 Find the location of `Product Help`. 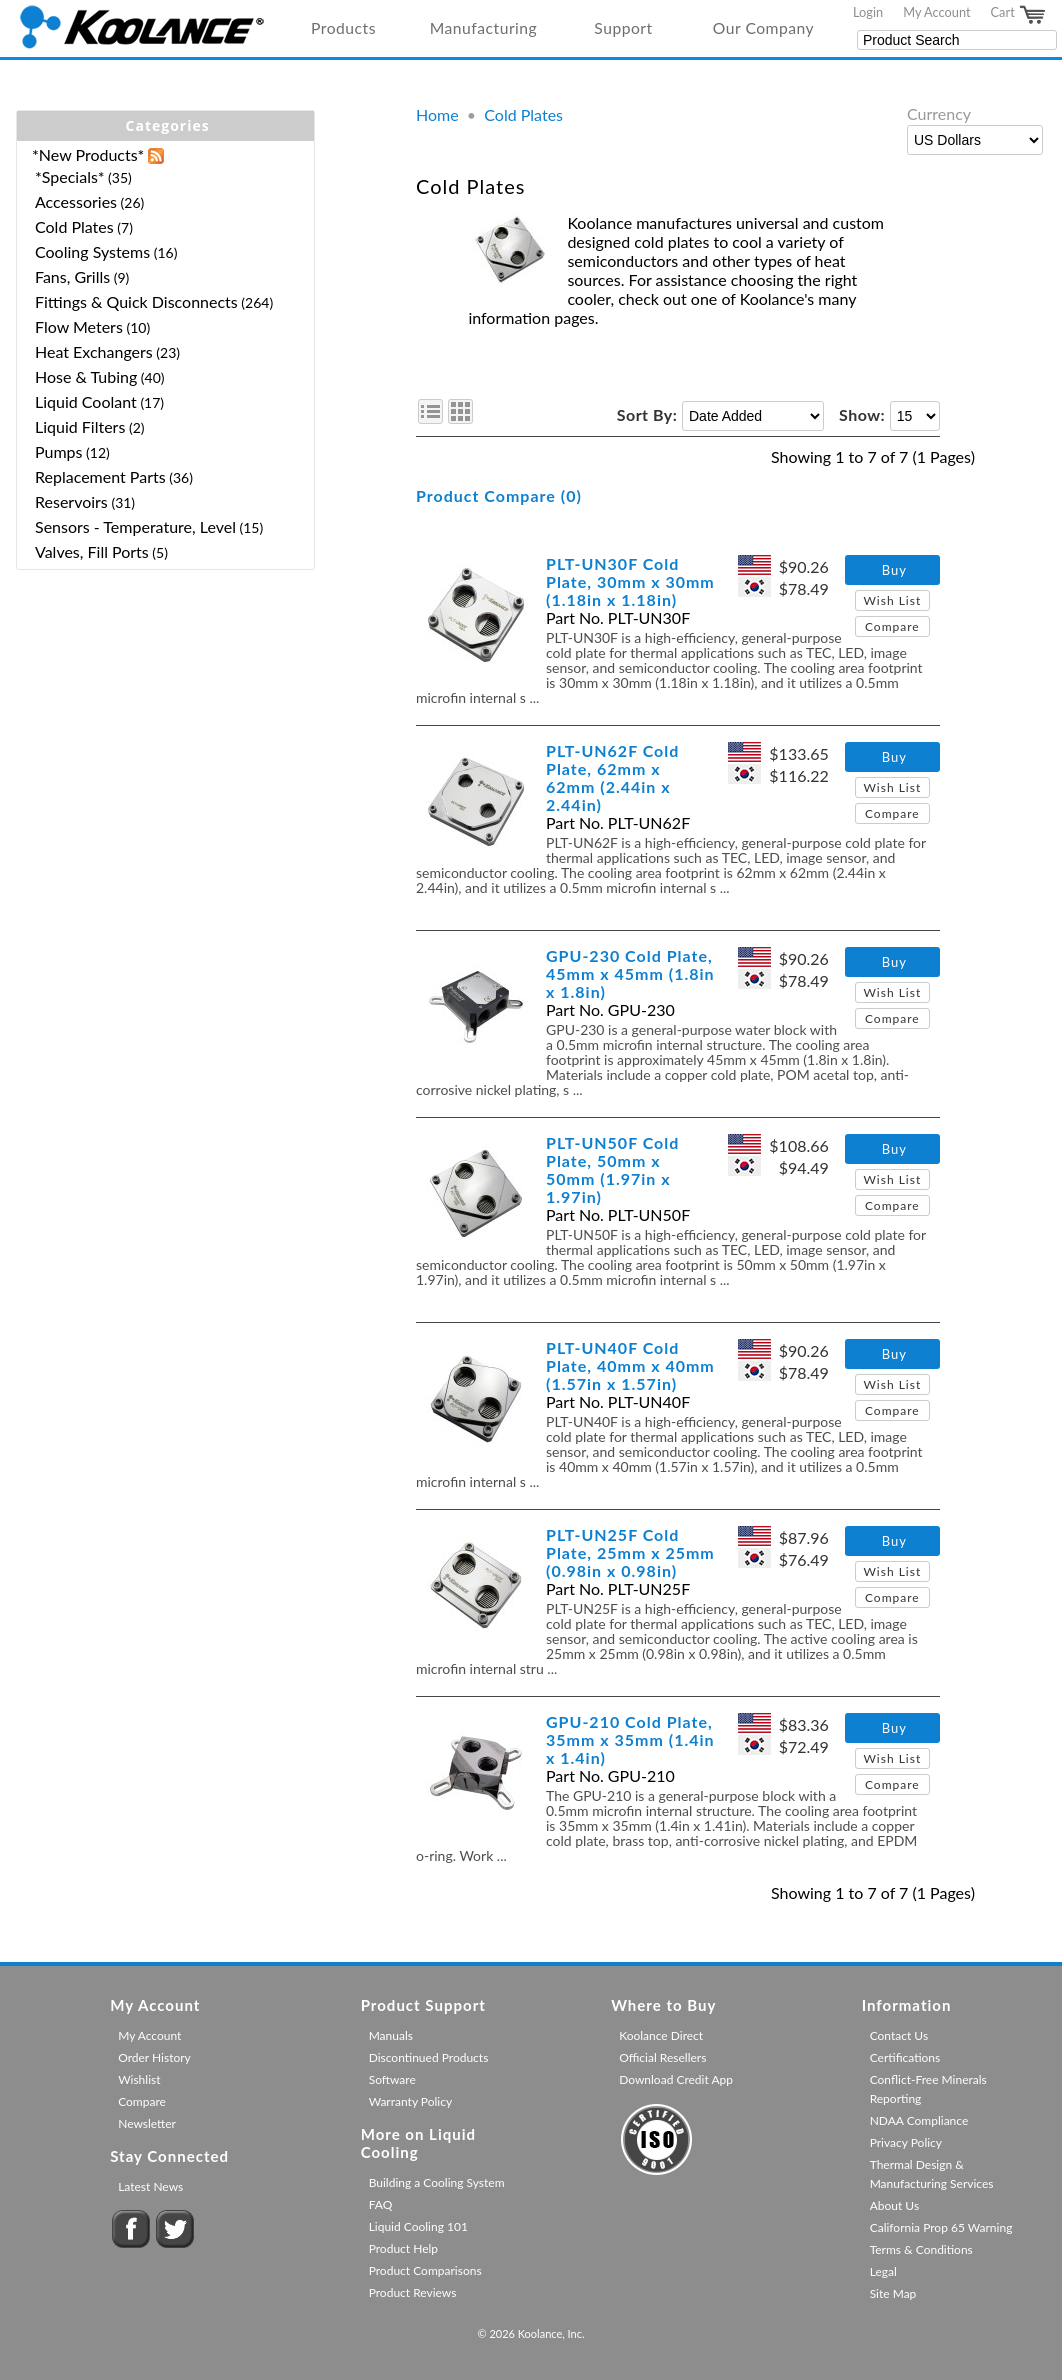

Product Help is located at coordinates (403, 2248).